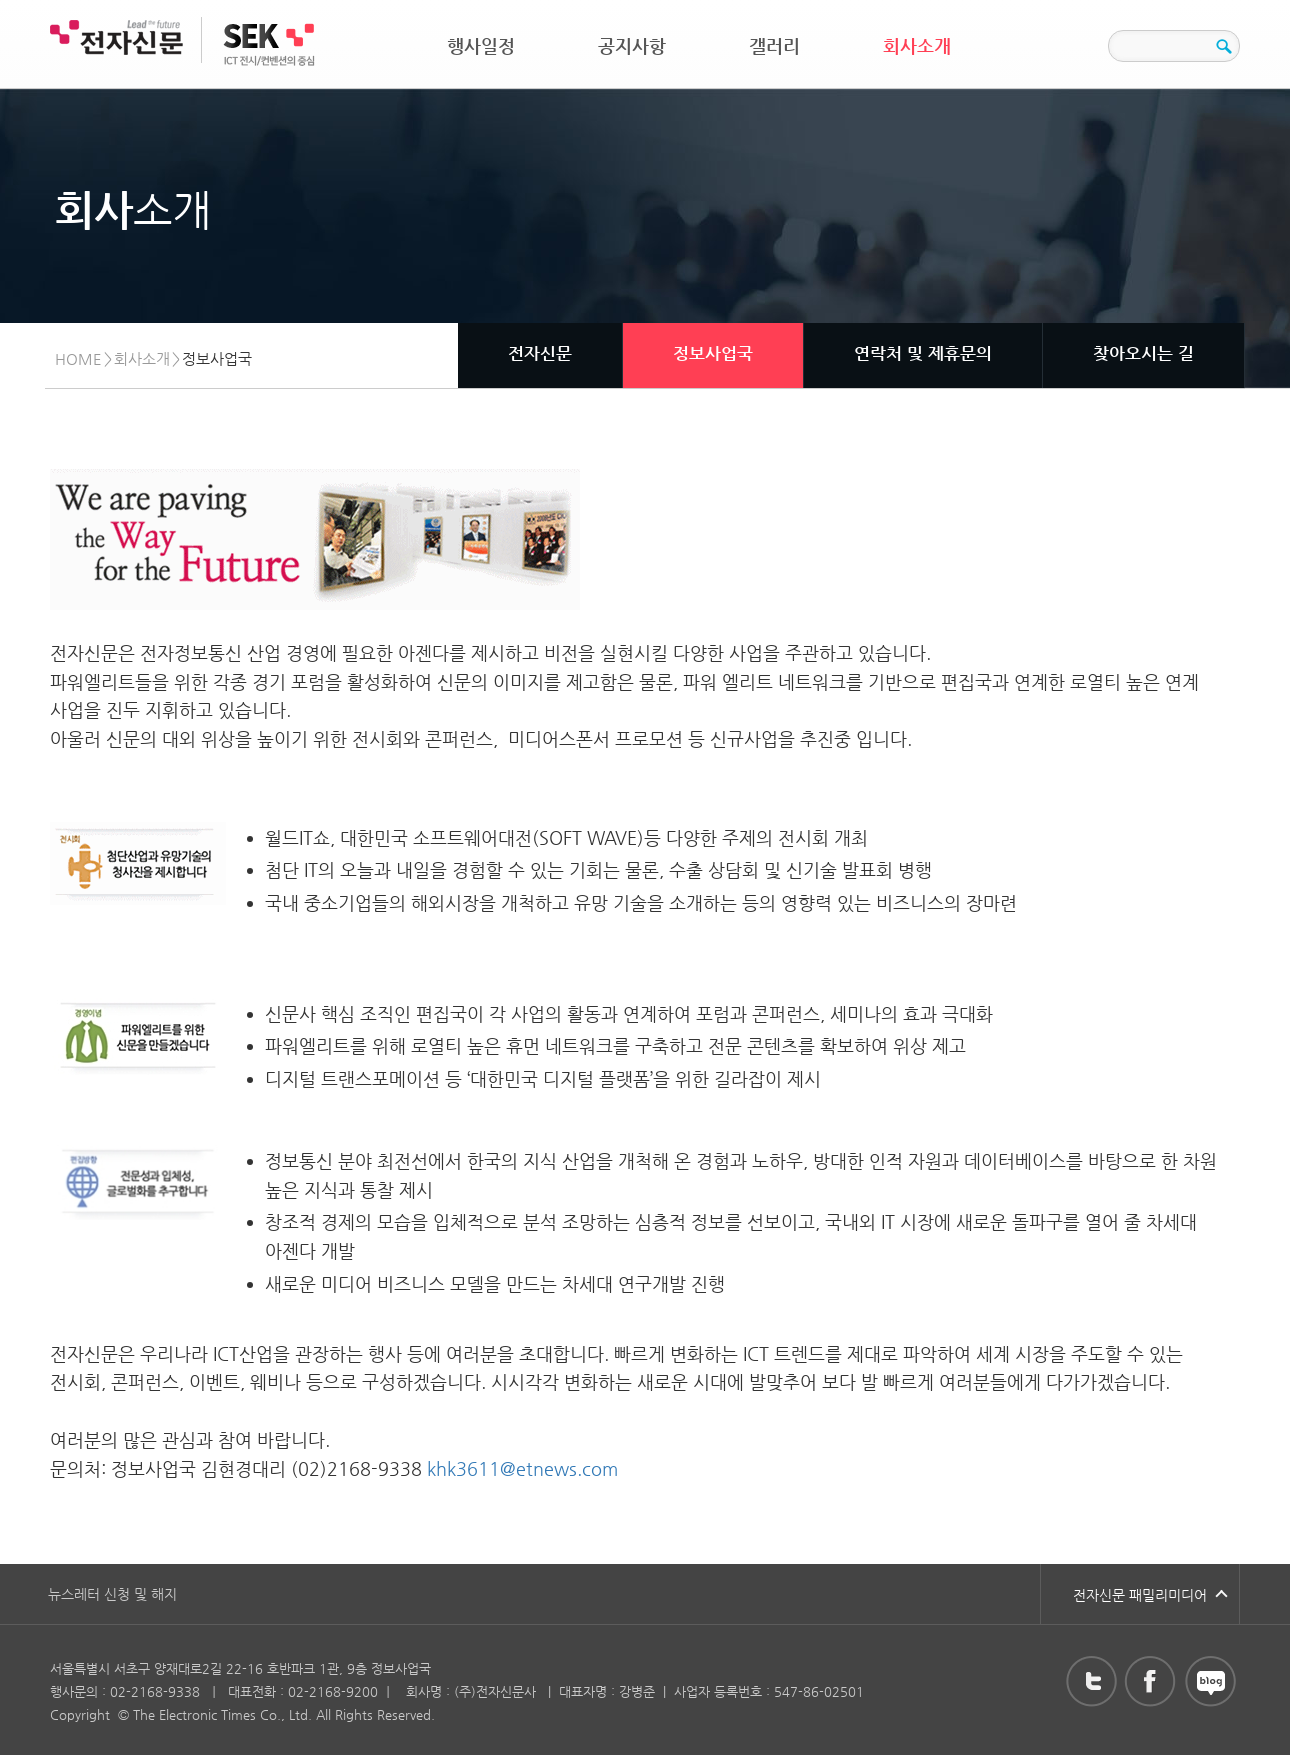  I want to click on 회사소개, so click(917, 45).